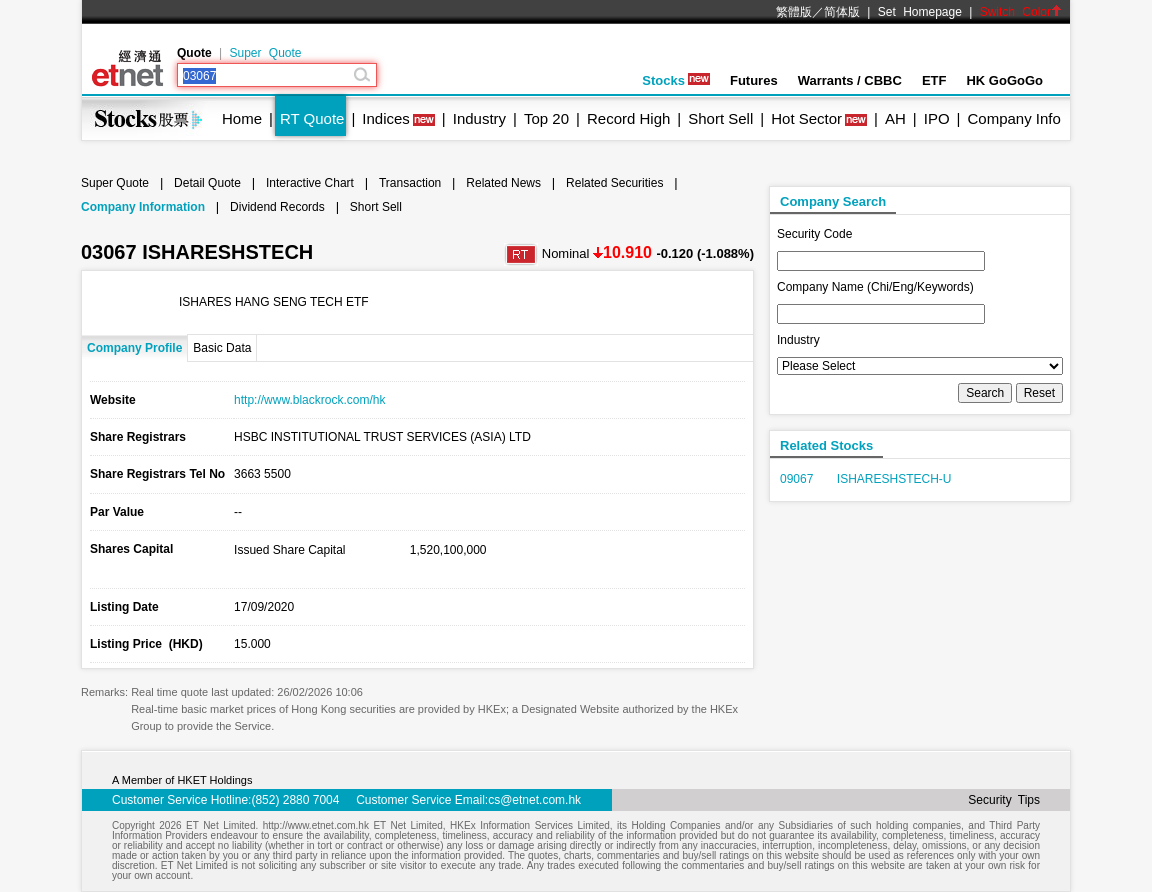  I want to click on Interactive Chart, so click(310, 183).